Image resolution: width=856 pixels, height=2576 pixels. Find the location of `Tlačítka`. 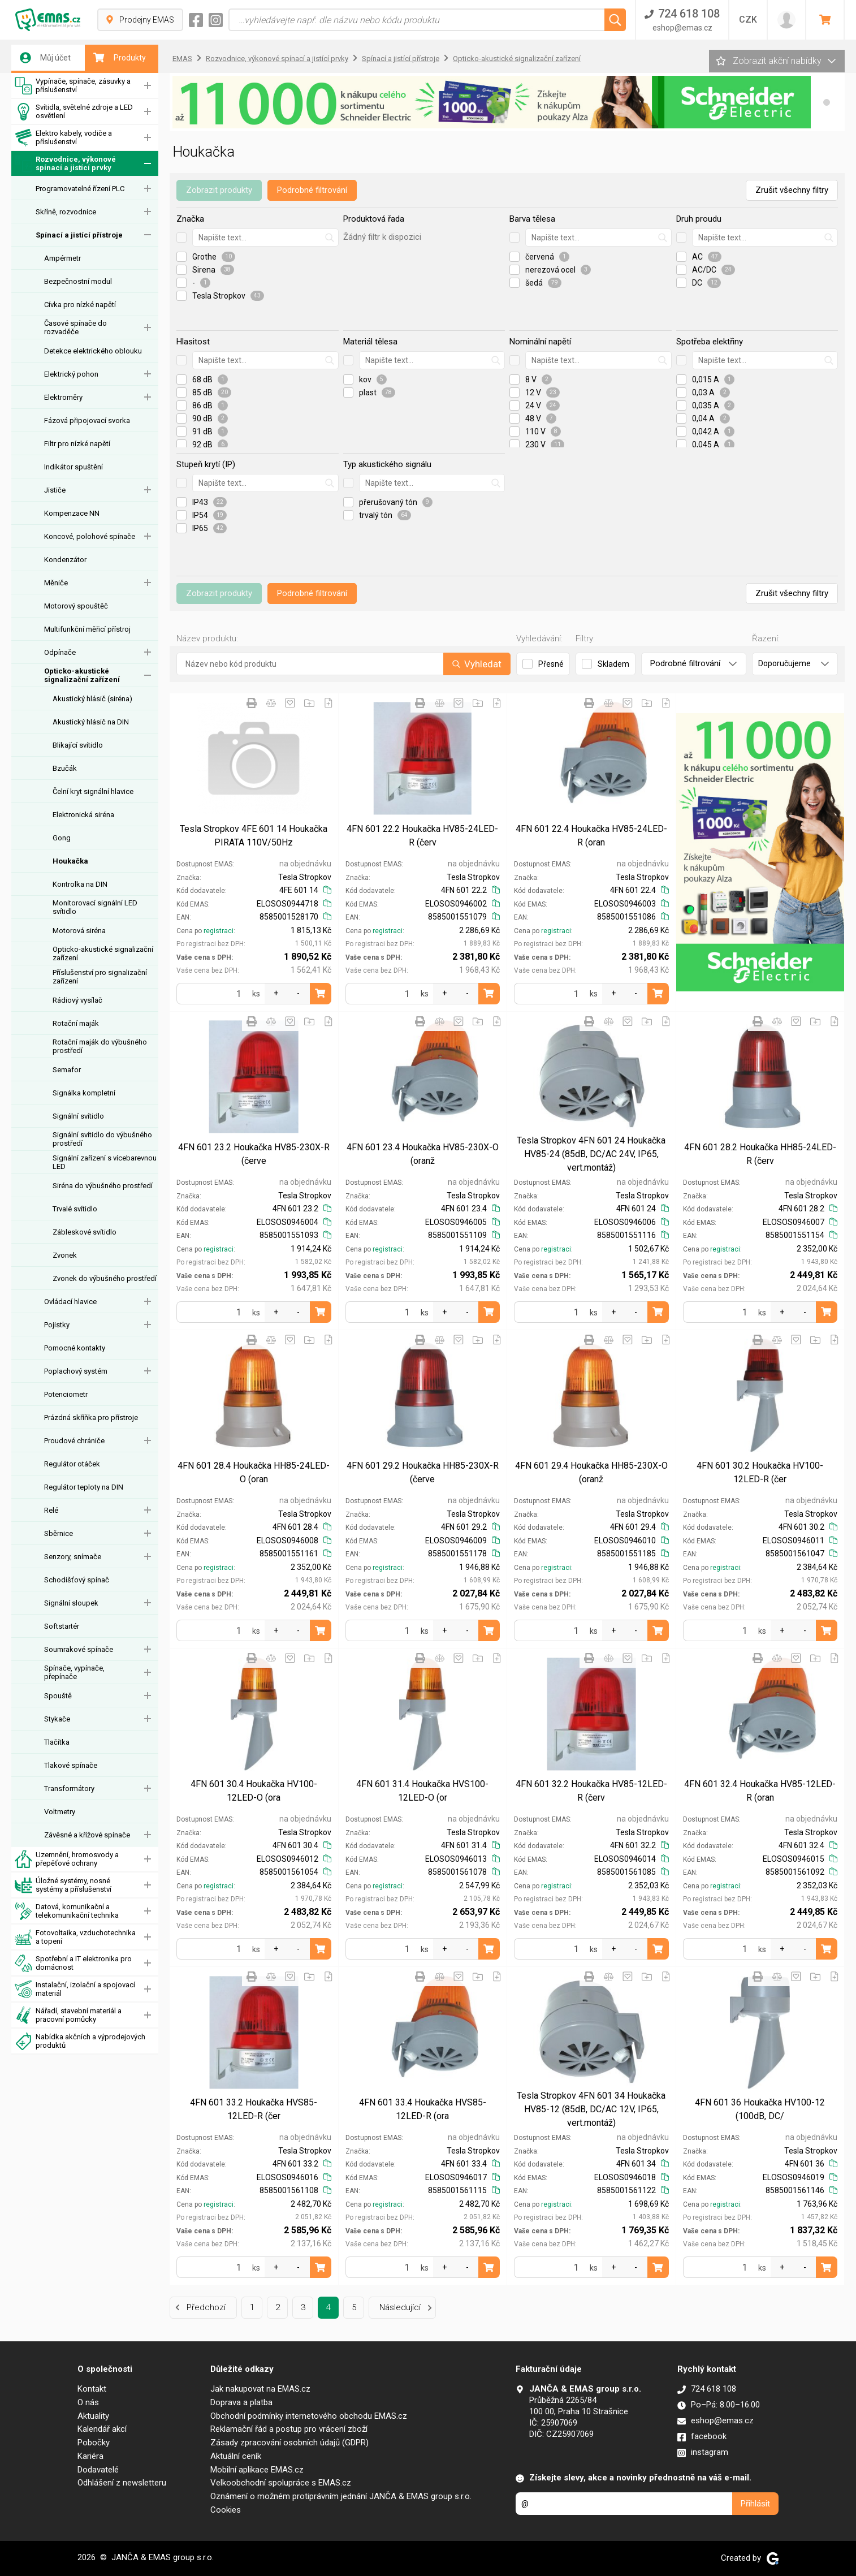

Tlačítka is located at coordinates (57, 1742).